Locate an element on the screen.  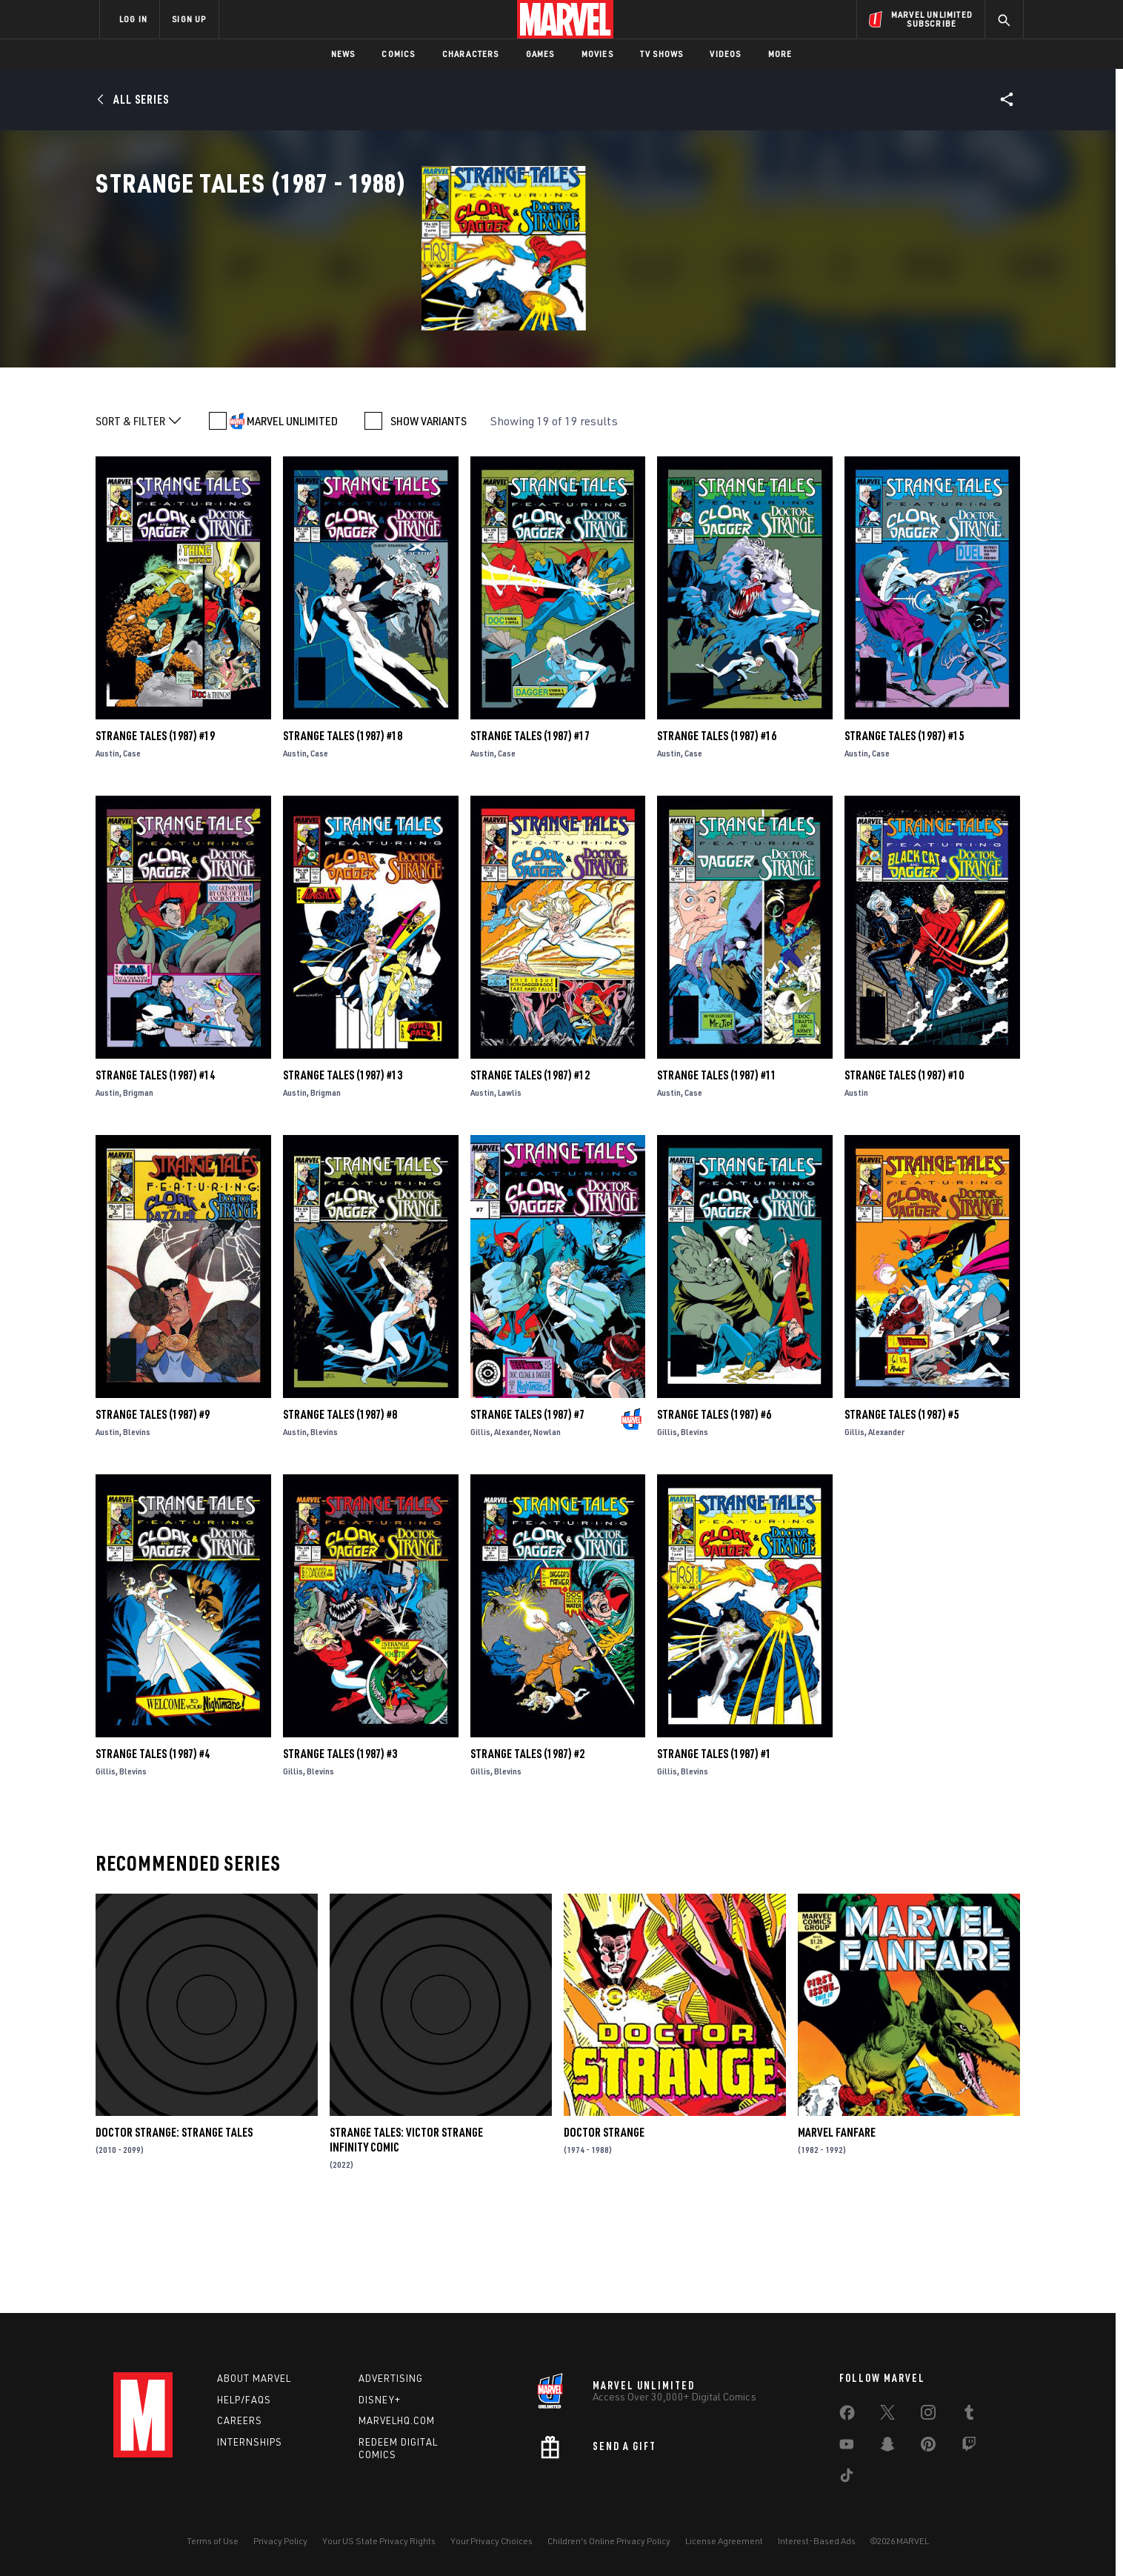
[share on Facebook] is located at coordinates (847, 2416).